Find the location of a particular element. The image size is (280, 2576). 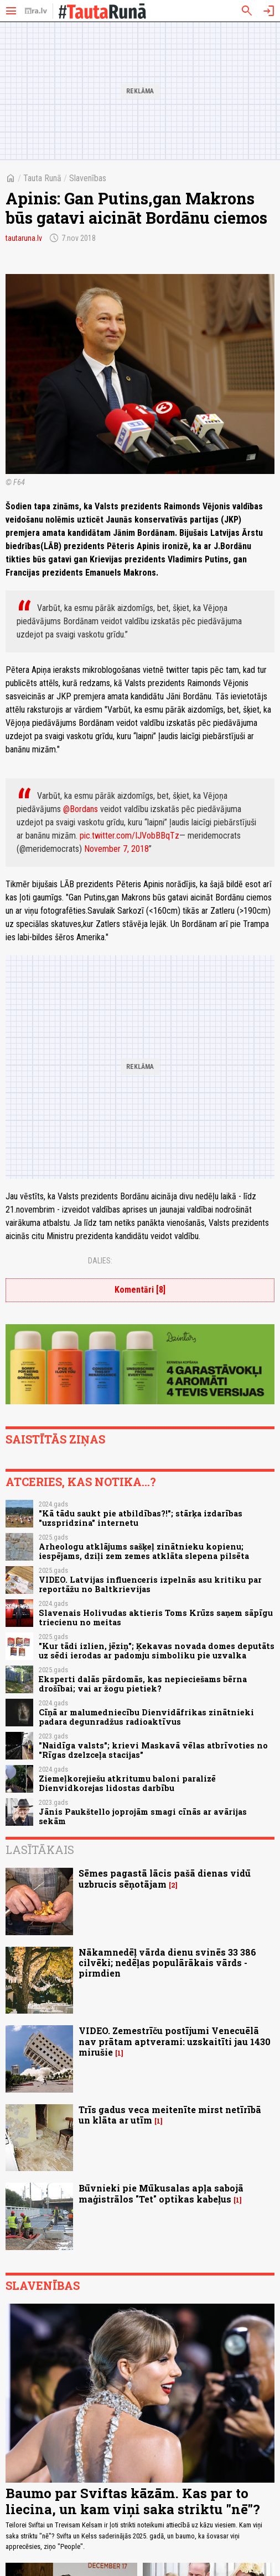

Arheologu atklājums sašķeļ zinātnieku kopienu; iespējams, dziļi zem zemes atklāta slepena pilsēta is located at coordinates (144, 1551).